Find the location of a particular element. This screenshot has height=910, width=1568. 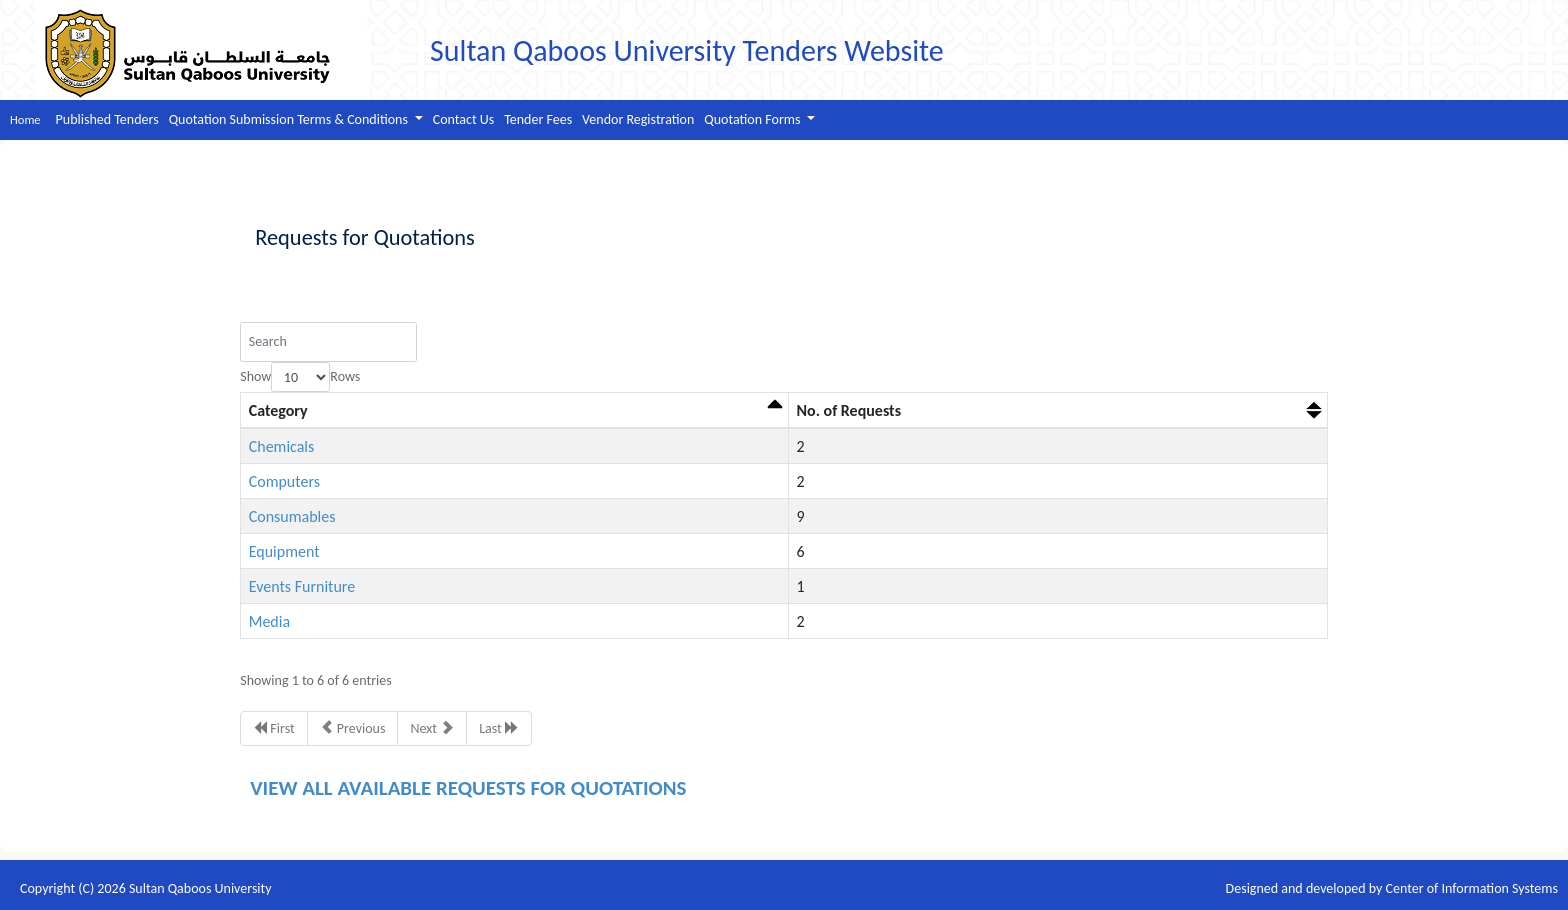

Chemicals is located at coordinates (282, 446).